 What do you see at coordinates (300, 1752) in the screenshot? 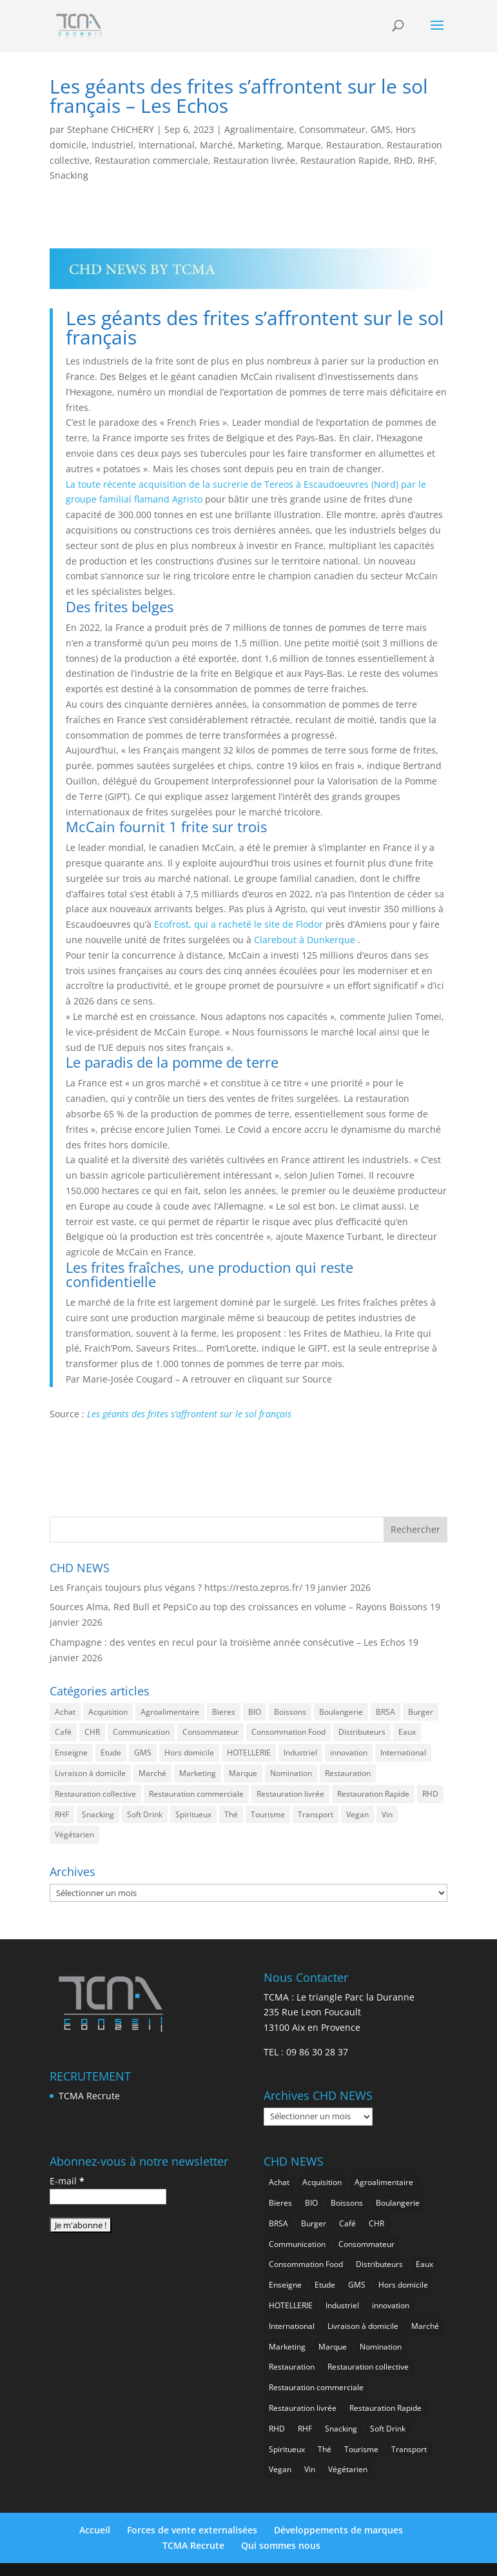
I see `Industriel [Industriel (907 éléments)]` at bounding box center [300, 1752].